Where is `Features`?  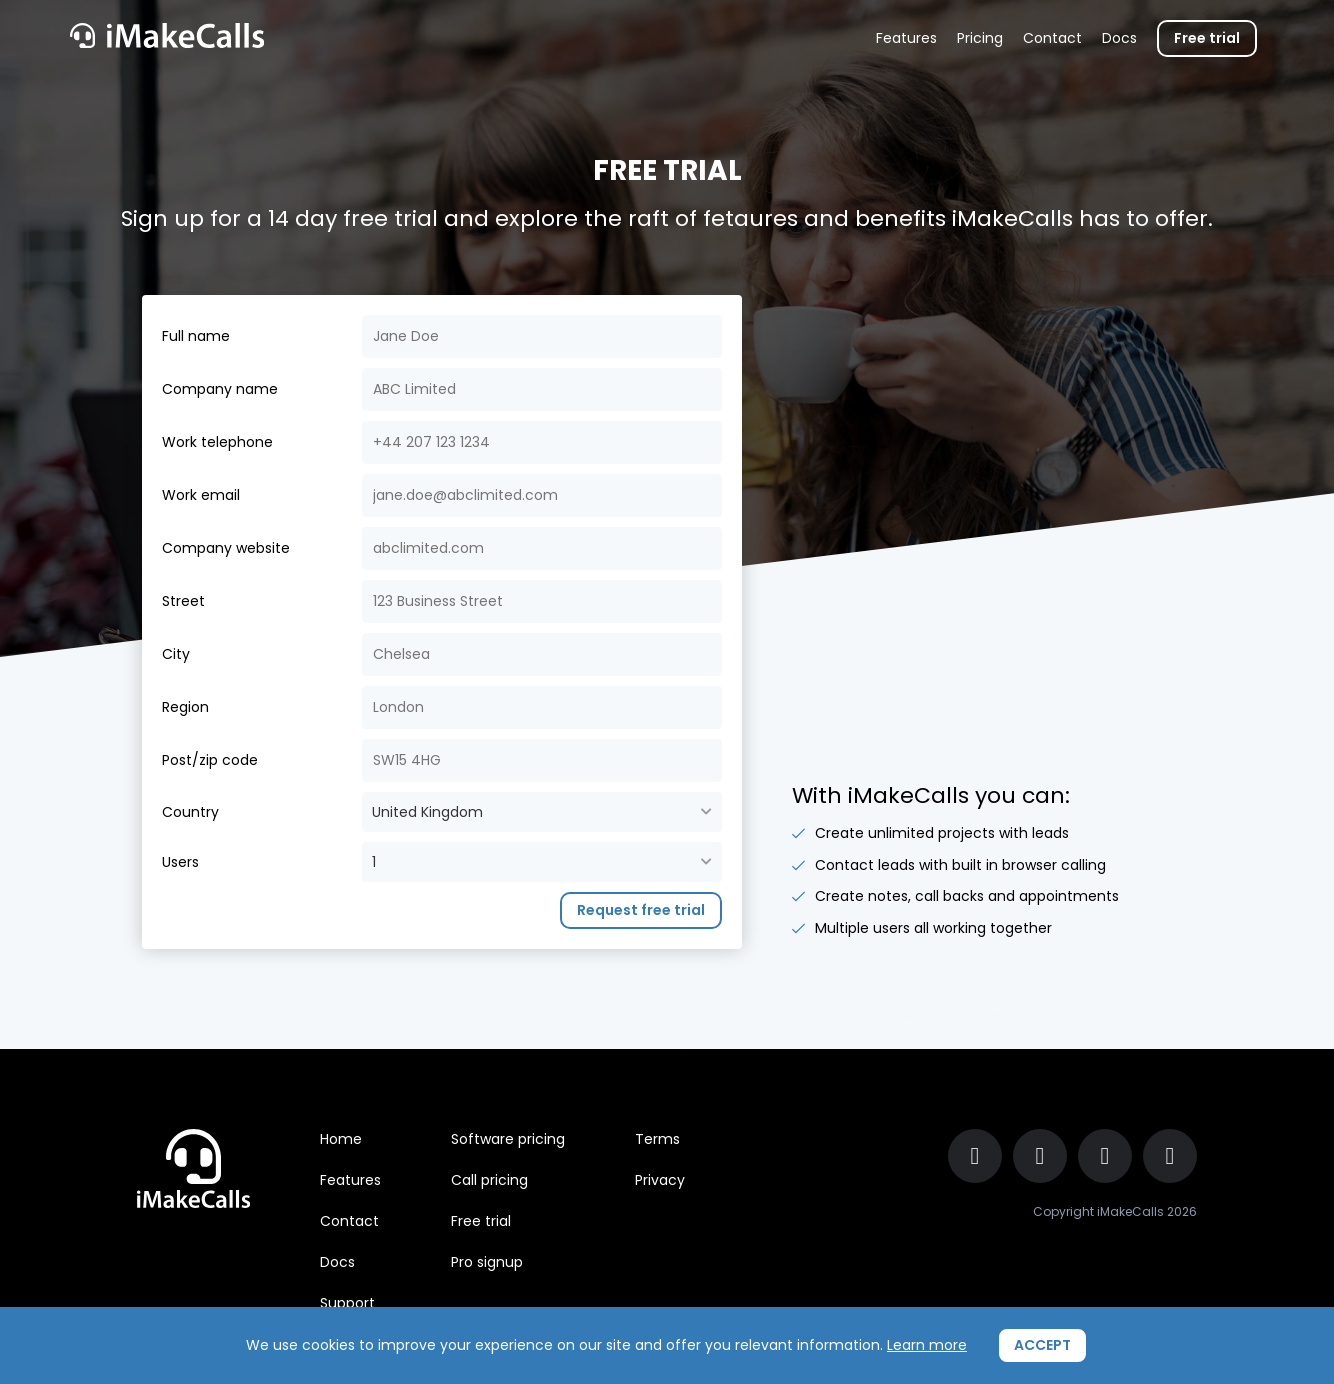
Features is located at coordinates (906, 38).